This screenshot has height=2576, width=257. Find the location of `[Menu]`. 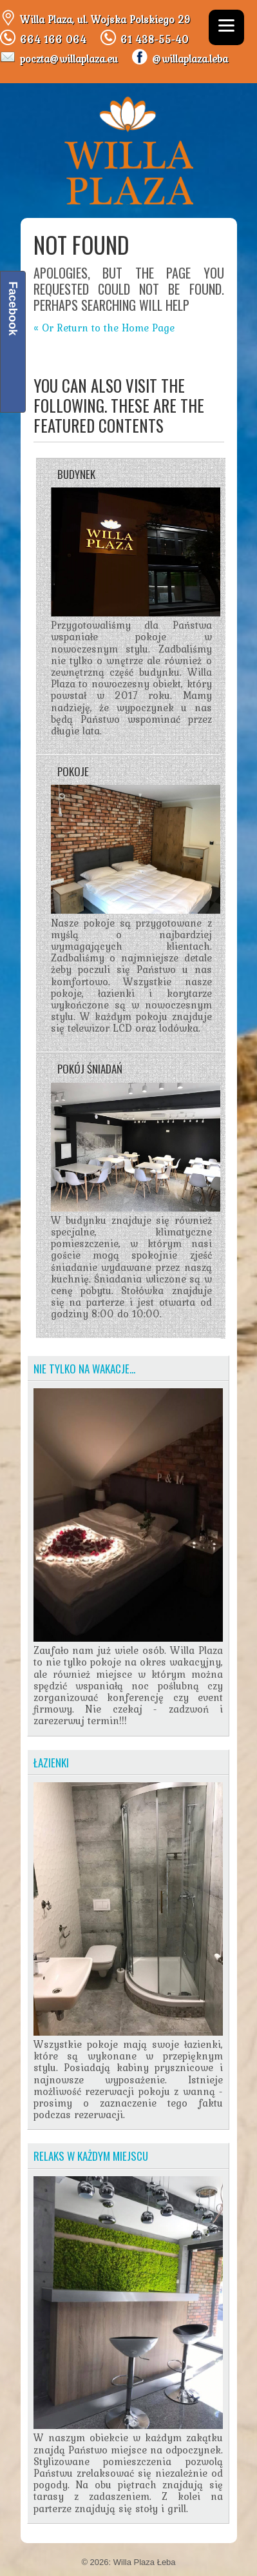

[Menu] is located at coordinates (226, 27).